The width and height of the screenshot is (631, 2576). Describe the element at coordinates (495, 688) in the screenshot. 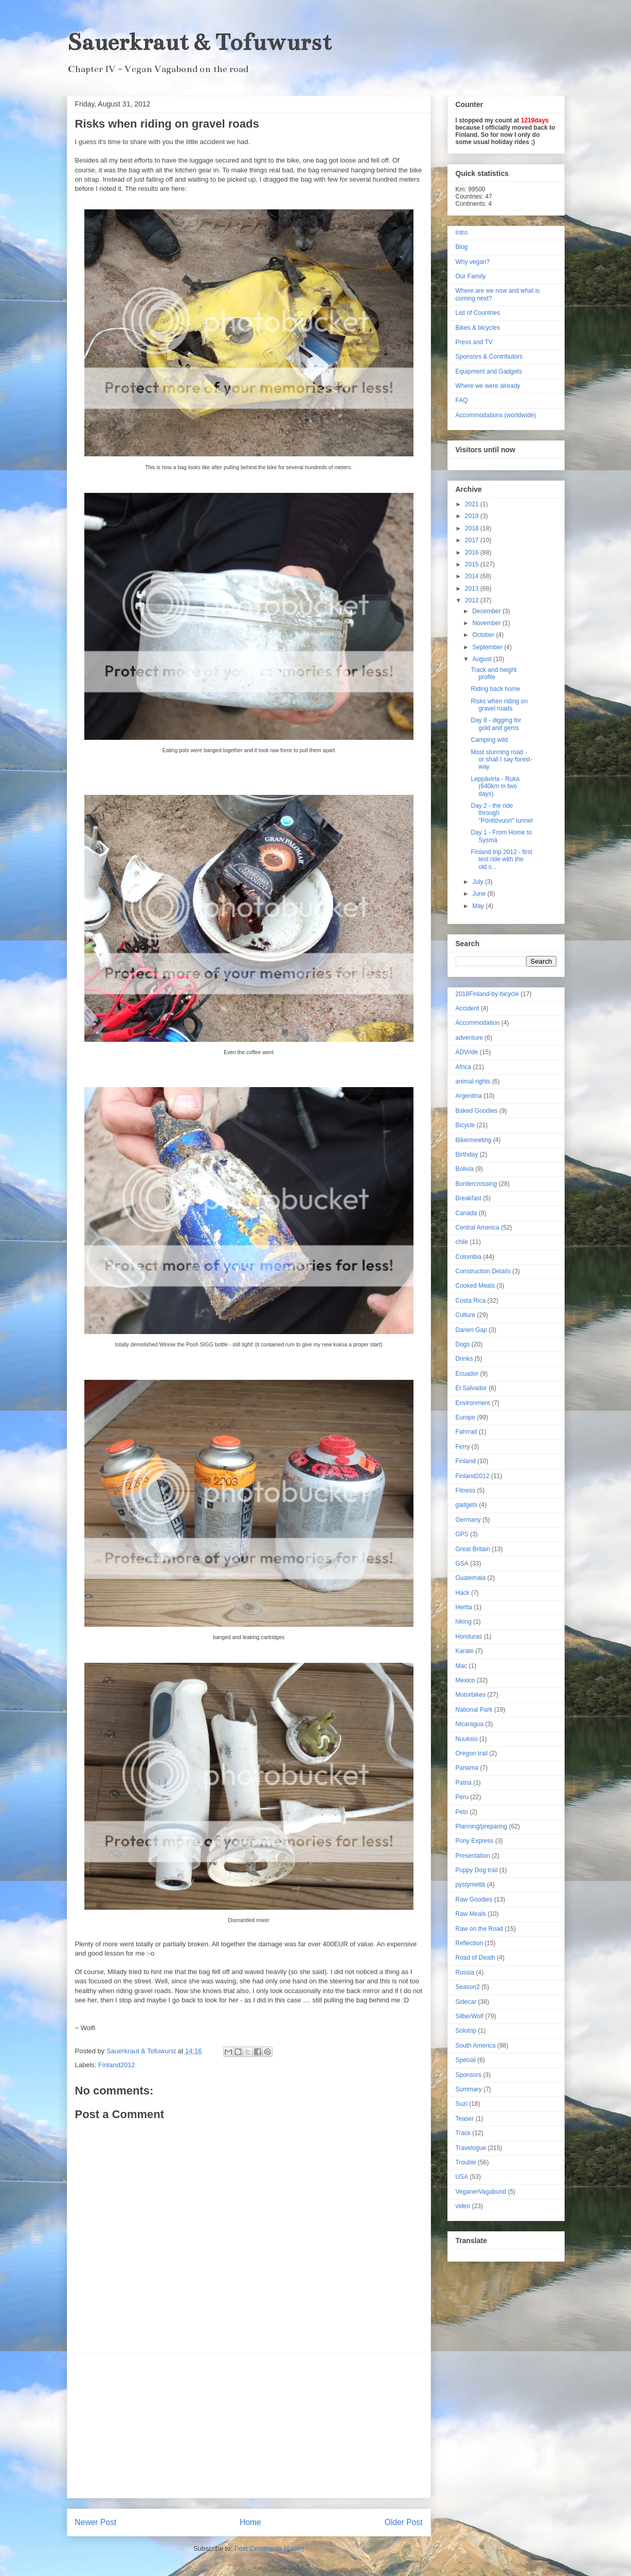

I see `Riding back home` at that location.